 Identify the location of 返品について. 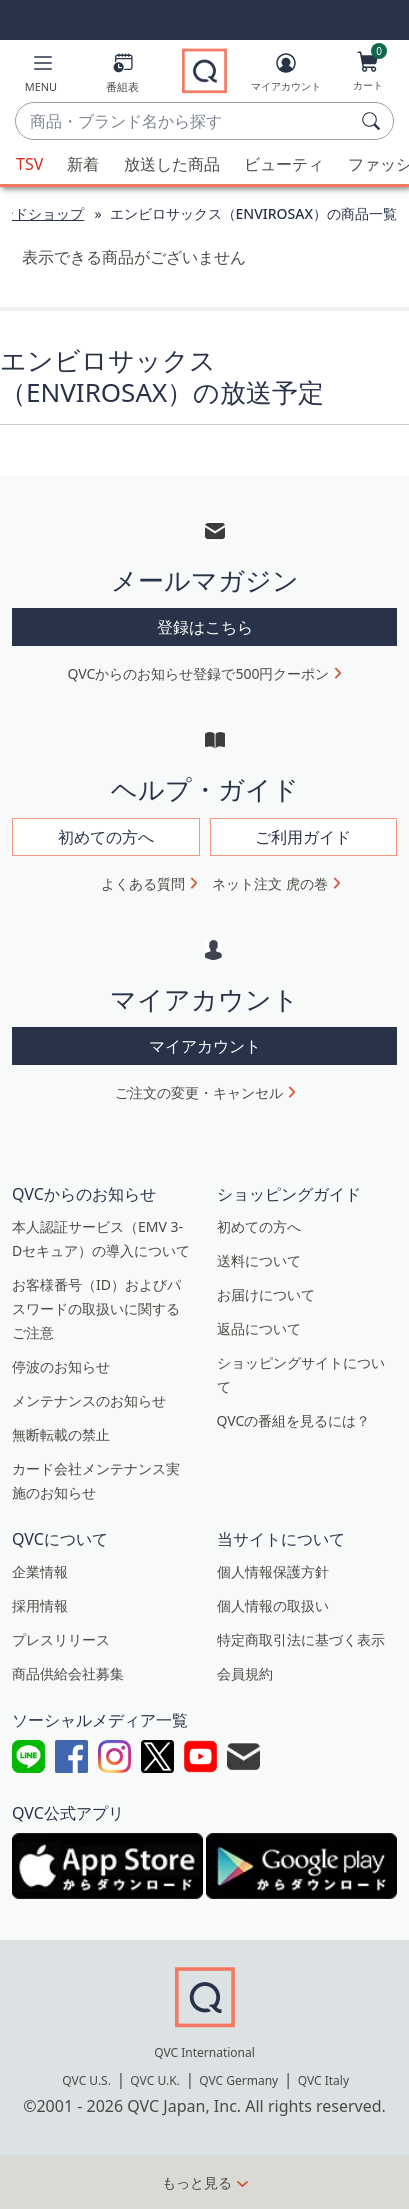
(259, 1328).